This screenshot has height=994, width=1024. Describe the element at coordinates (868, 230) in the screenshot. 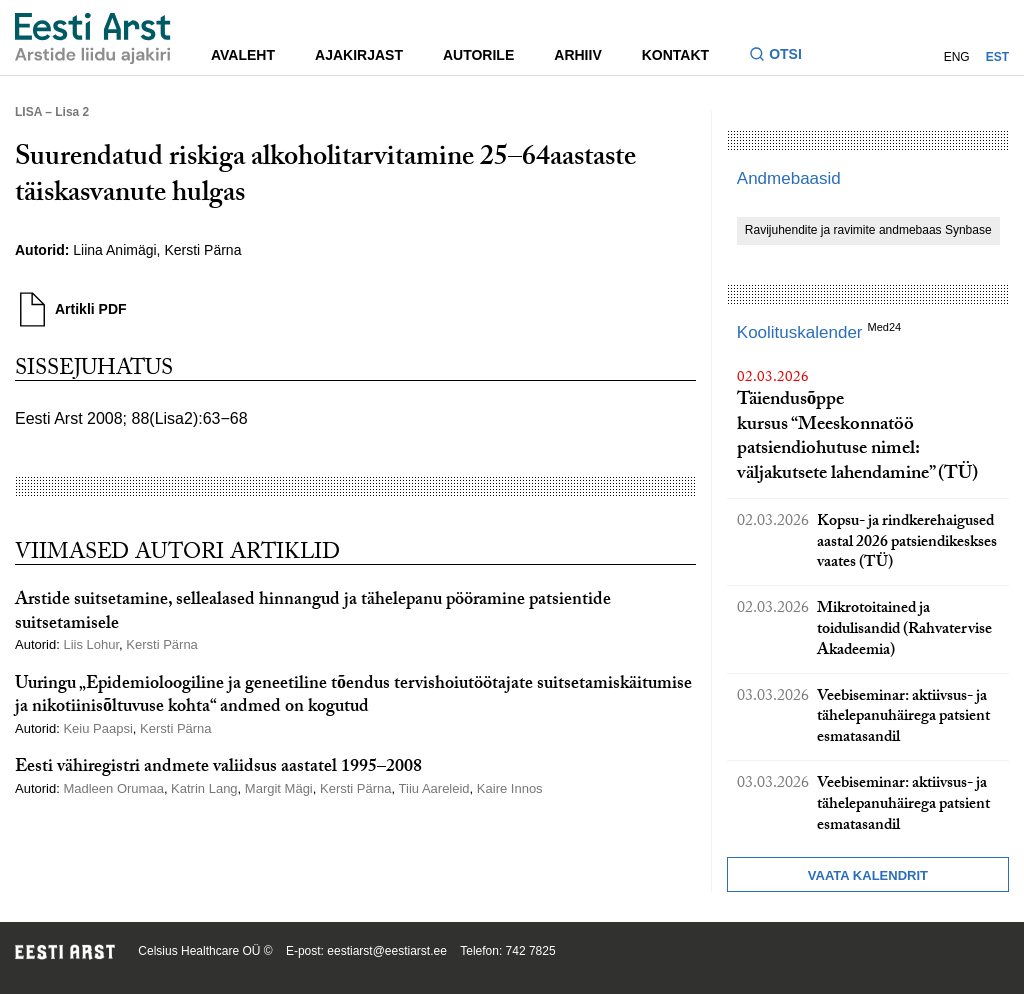

I see `Ravijuhendite ja ravimite andmebaas Synbase` at that location.